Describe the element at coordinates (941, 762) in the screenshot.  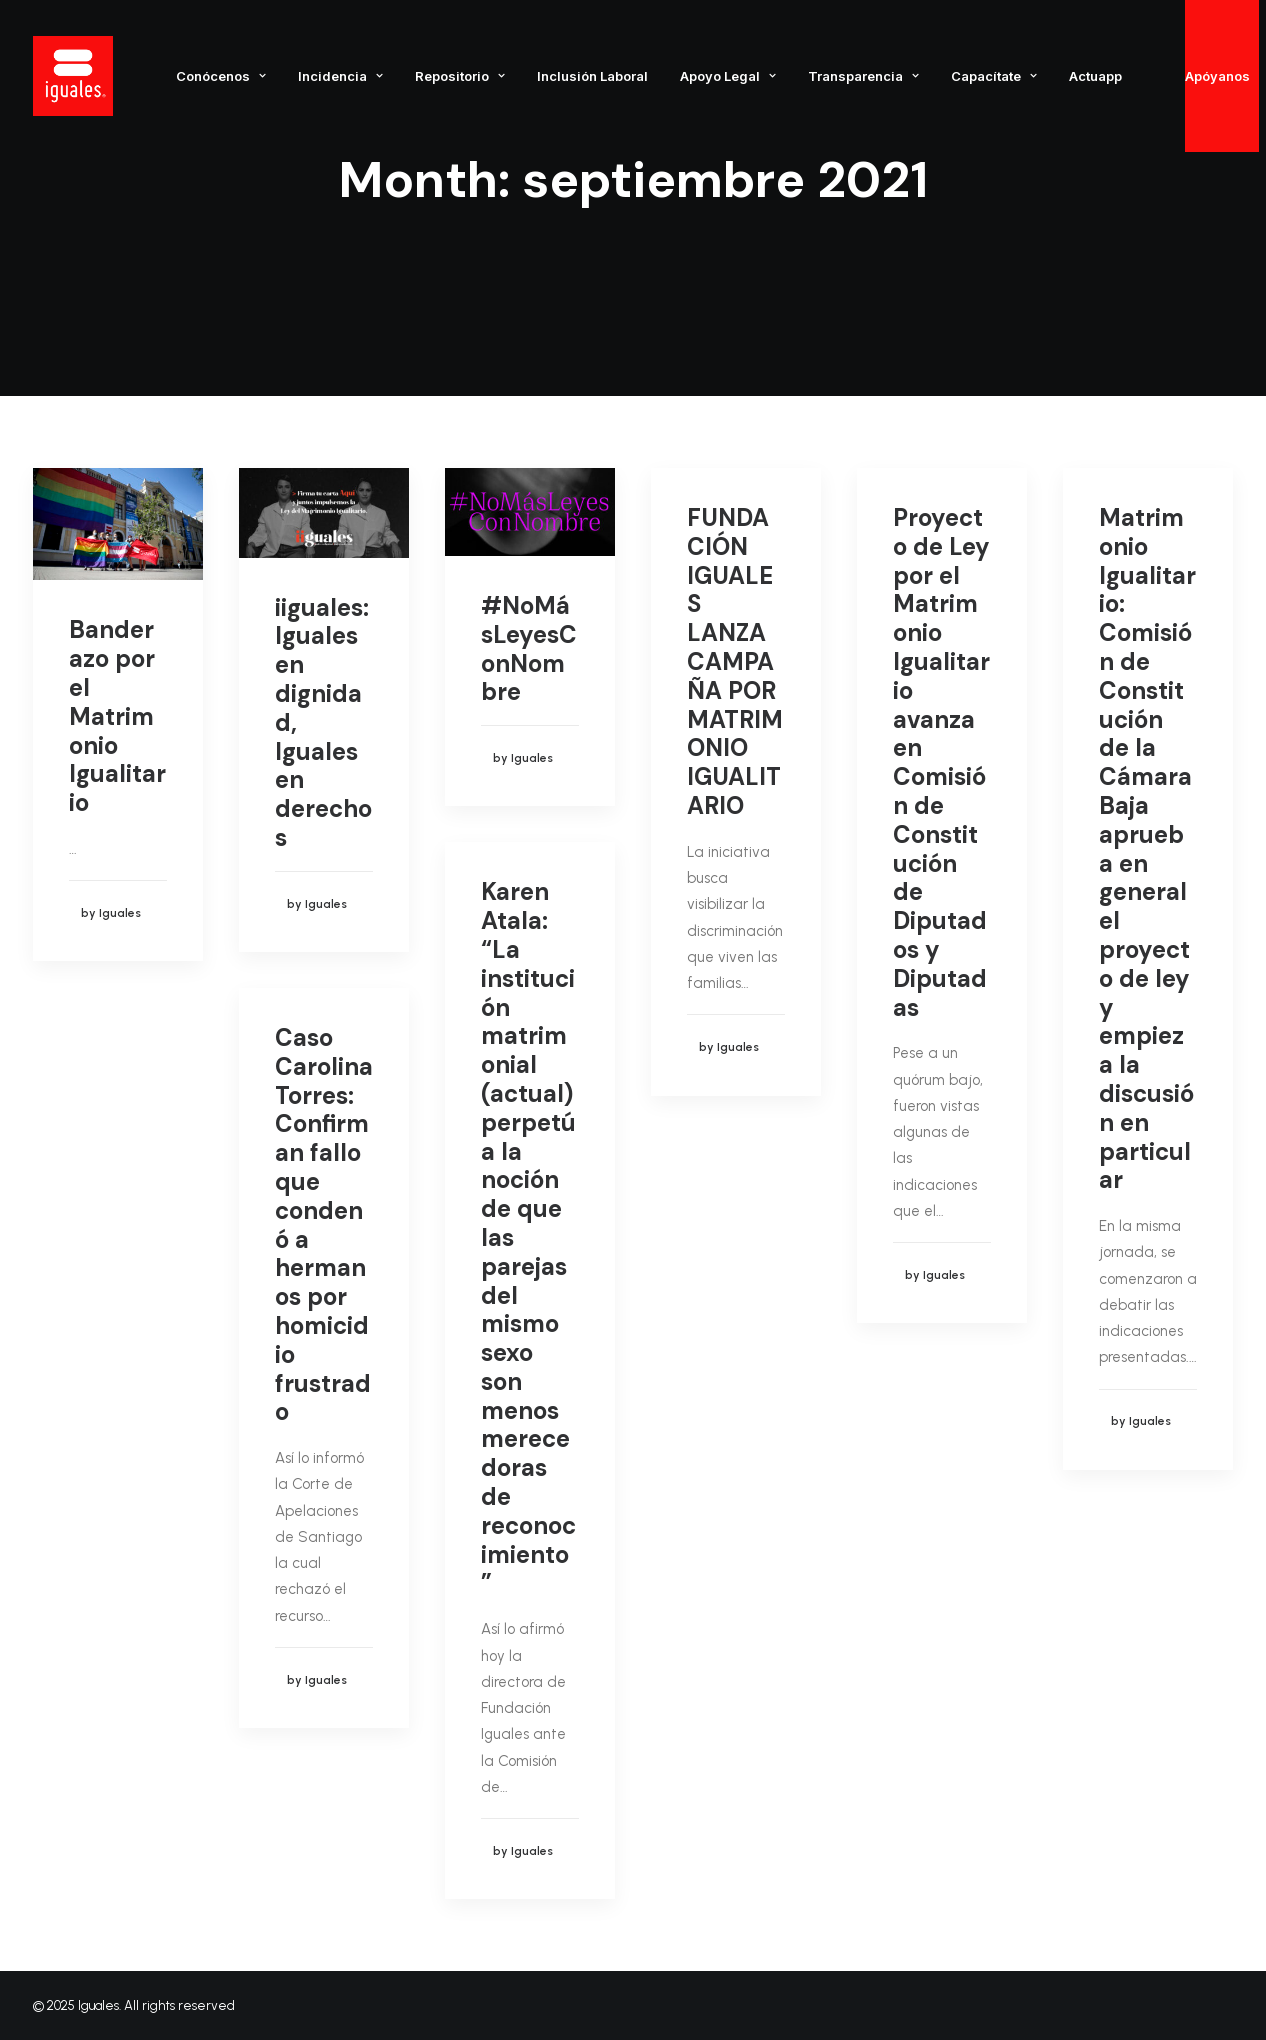
I see `Proyecto de Ley por el Matrimonio Igualitario avanza en Comisión de Constitución de Diputados y Diputadas` at that location.